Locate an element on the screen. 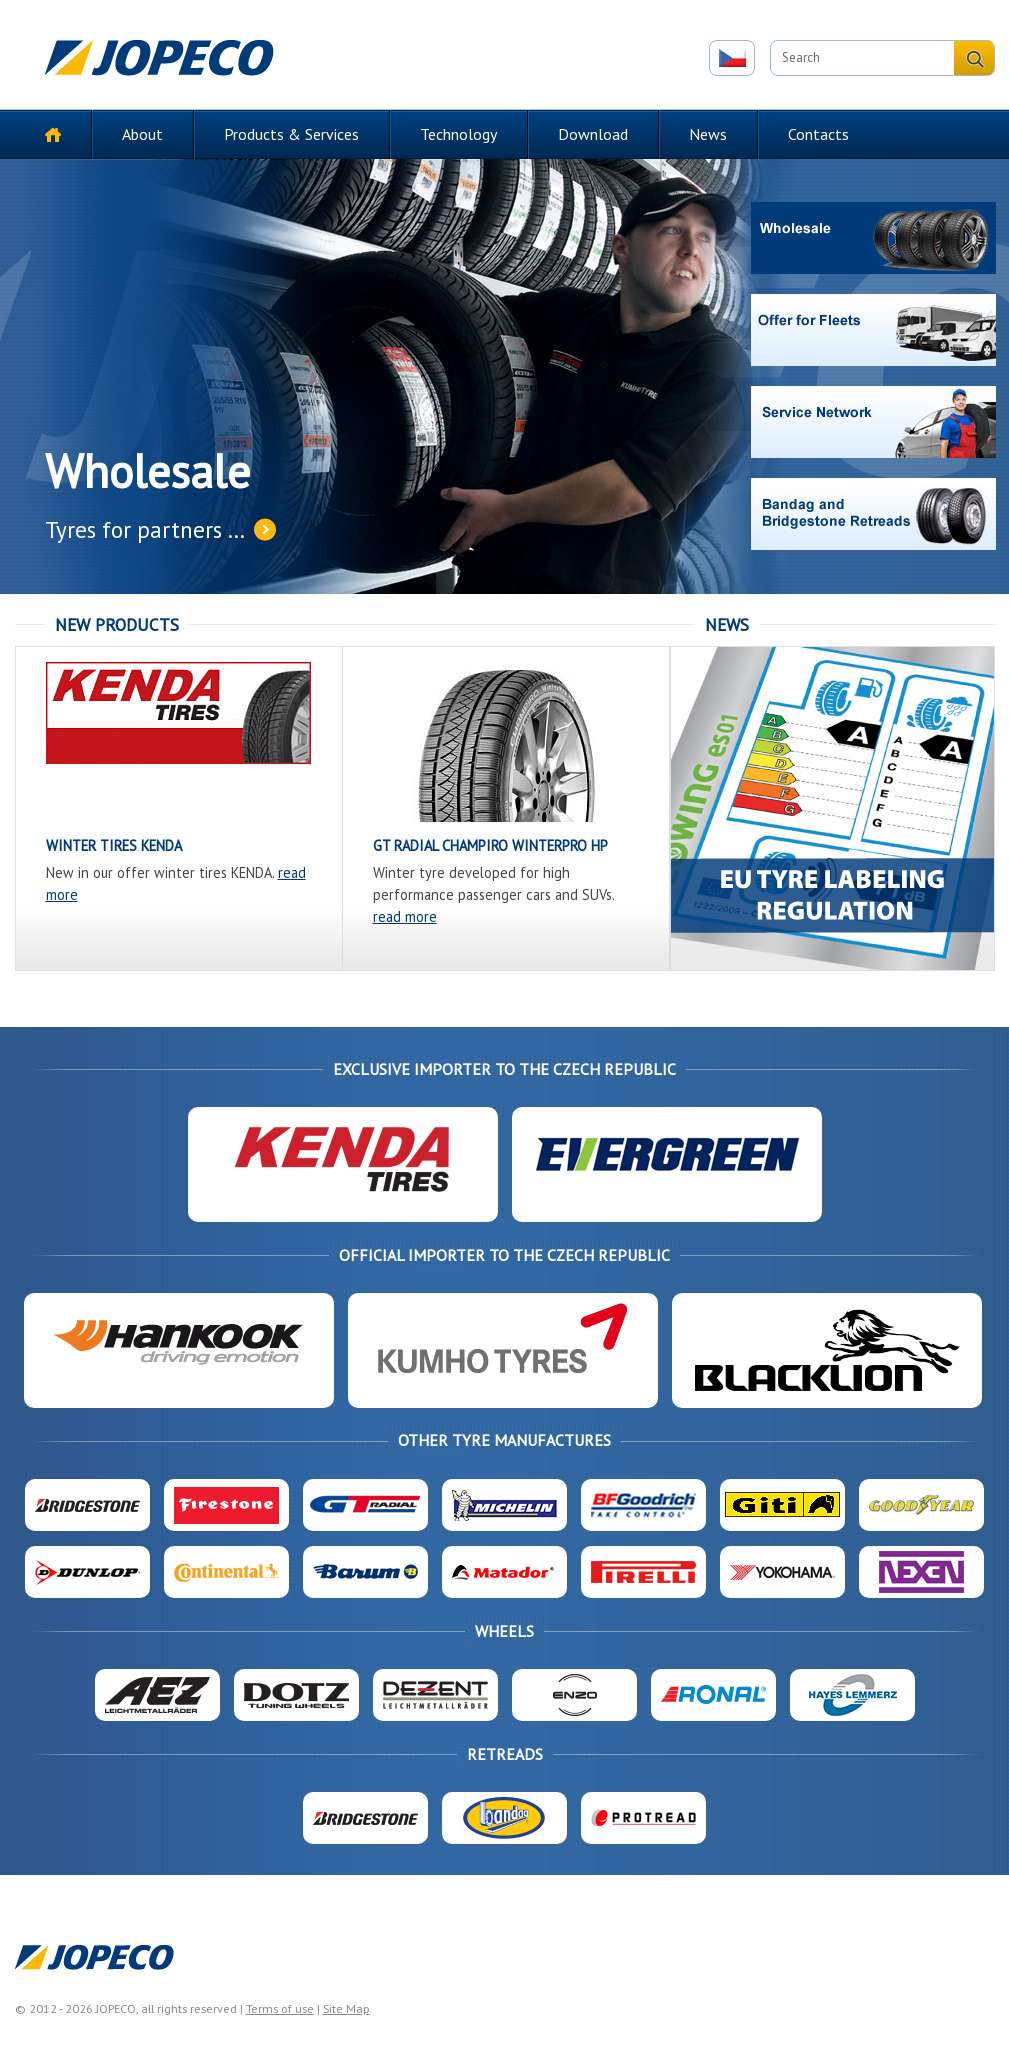  Site Map is located at coordinates (346, 2008).